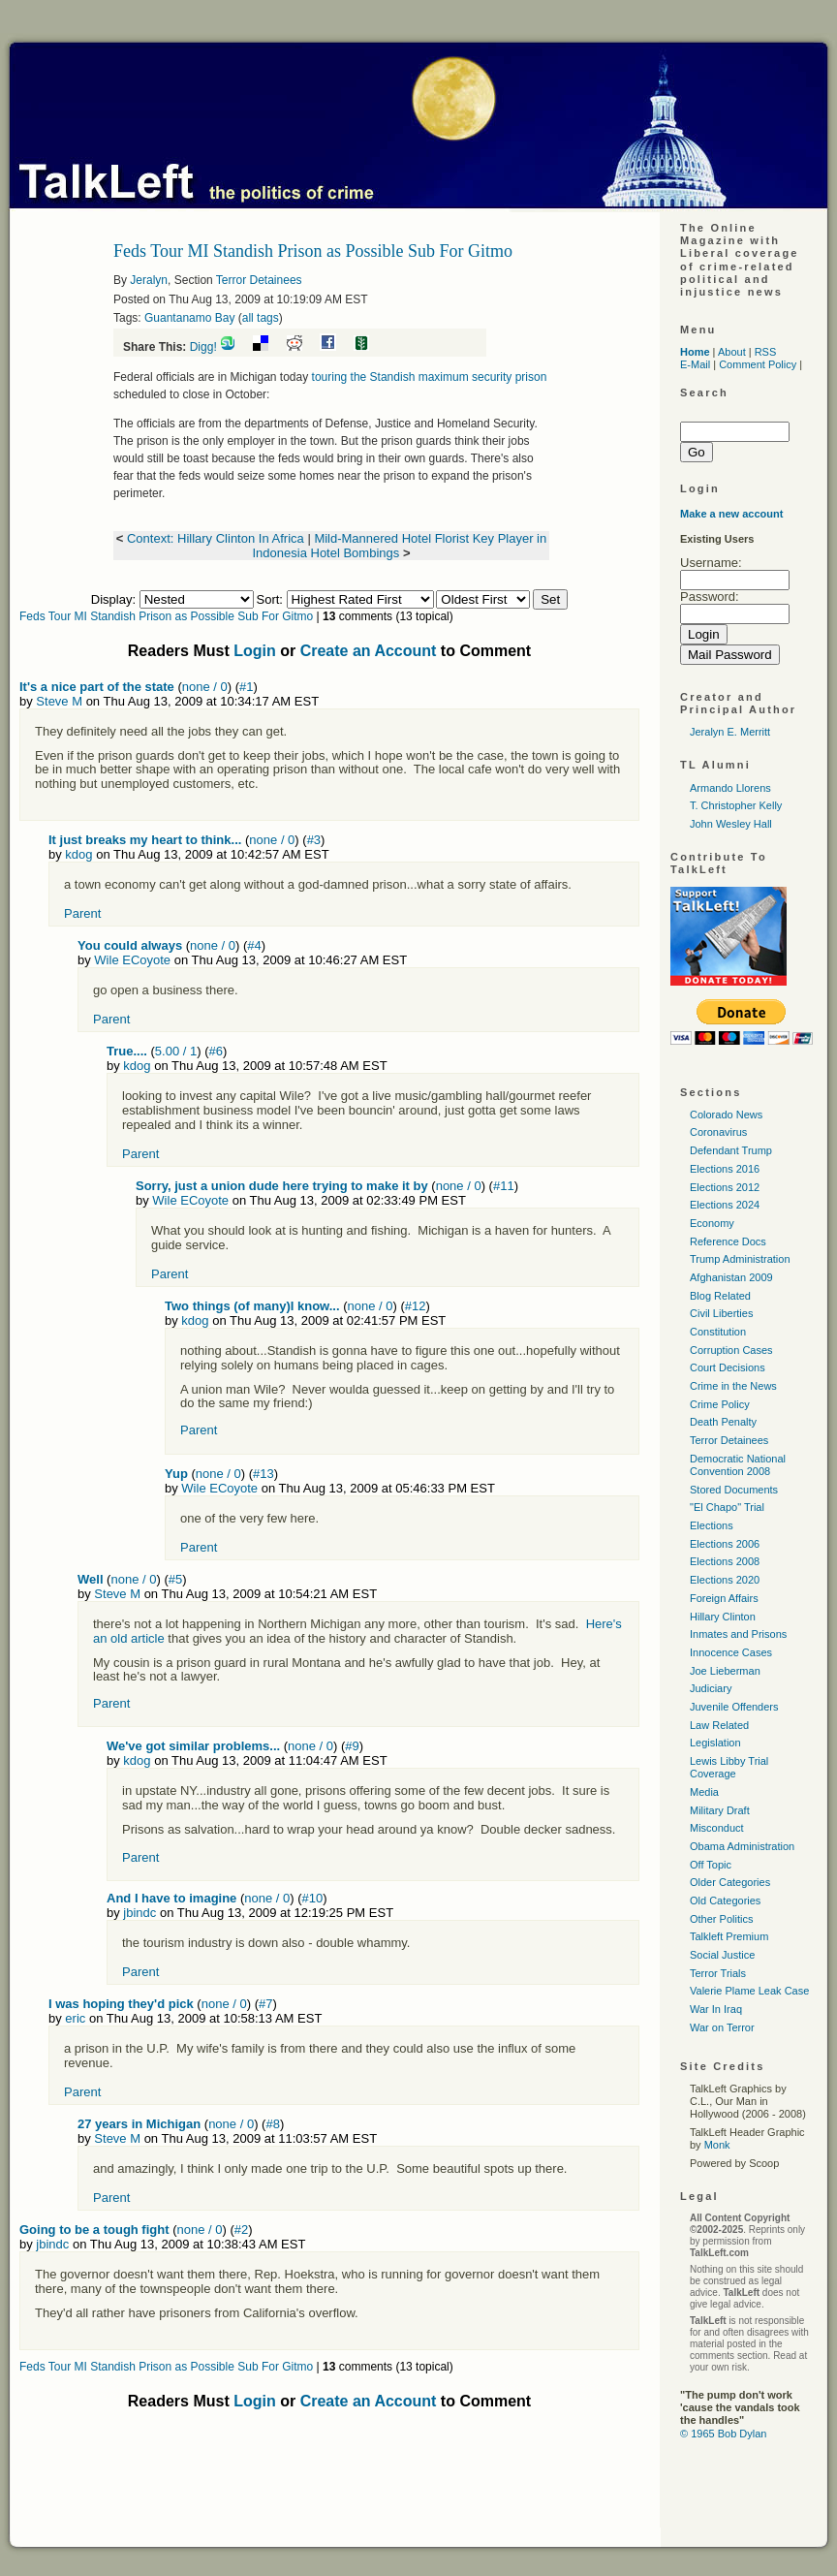  Describe the element at coordinates (718, 1973) in the screenshot. I see `Terror Trials` at that location.